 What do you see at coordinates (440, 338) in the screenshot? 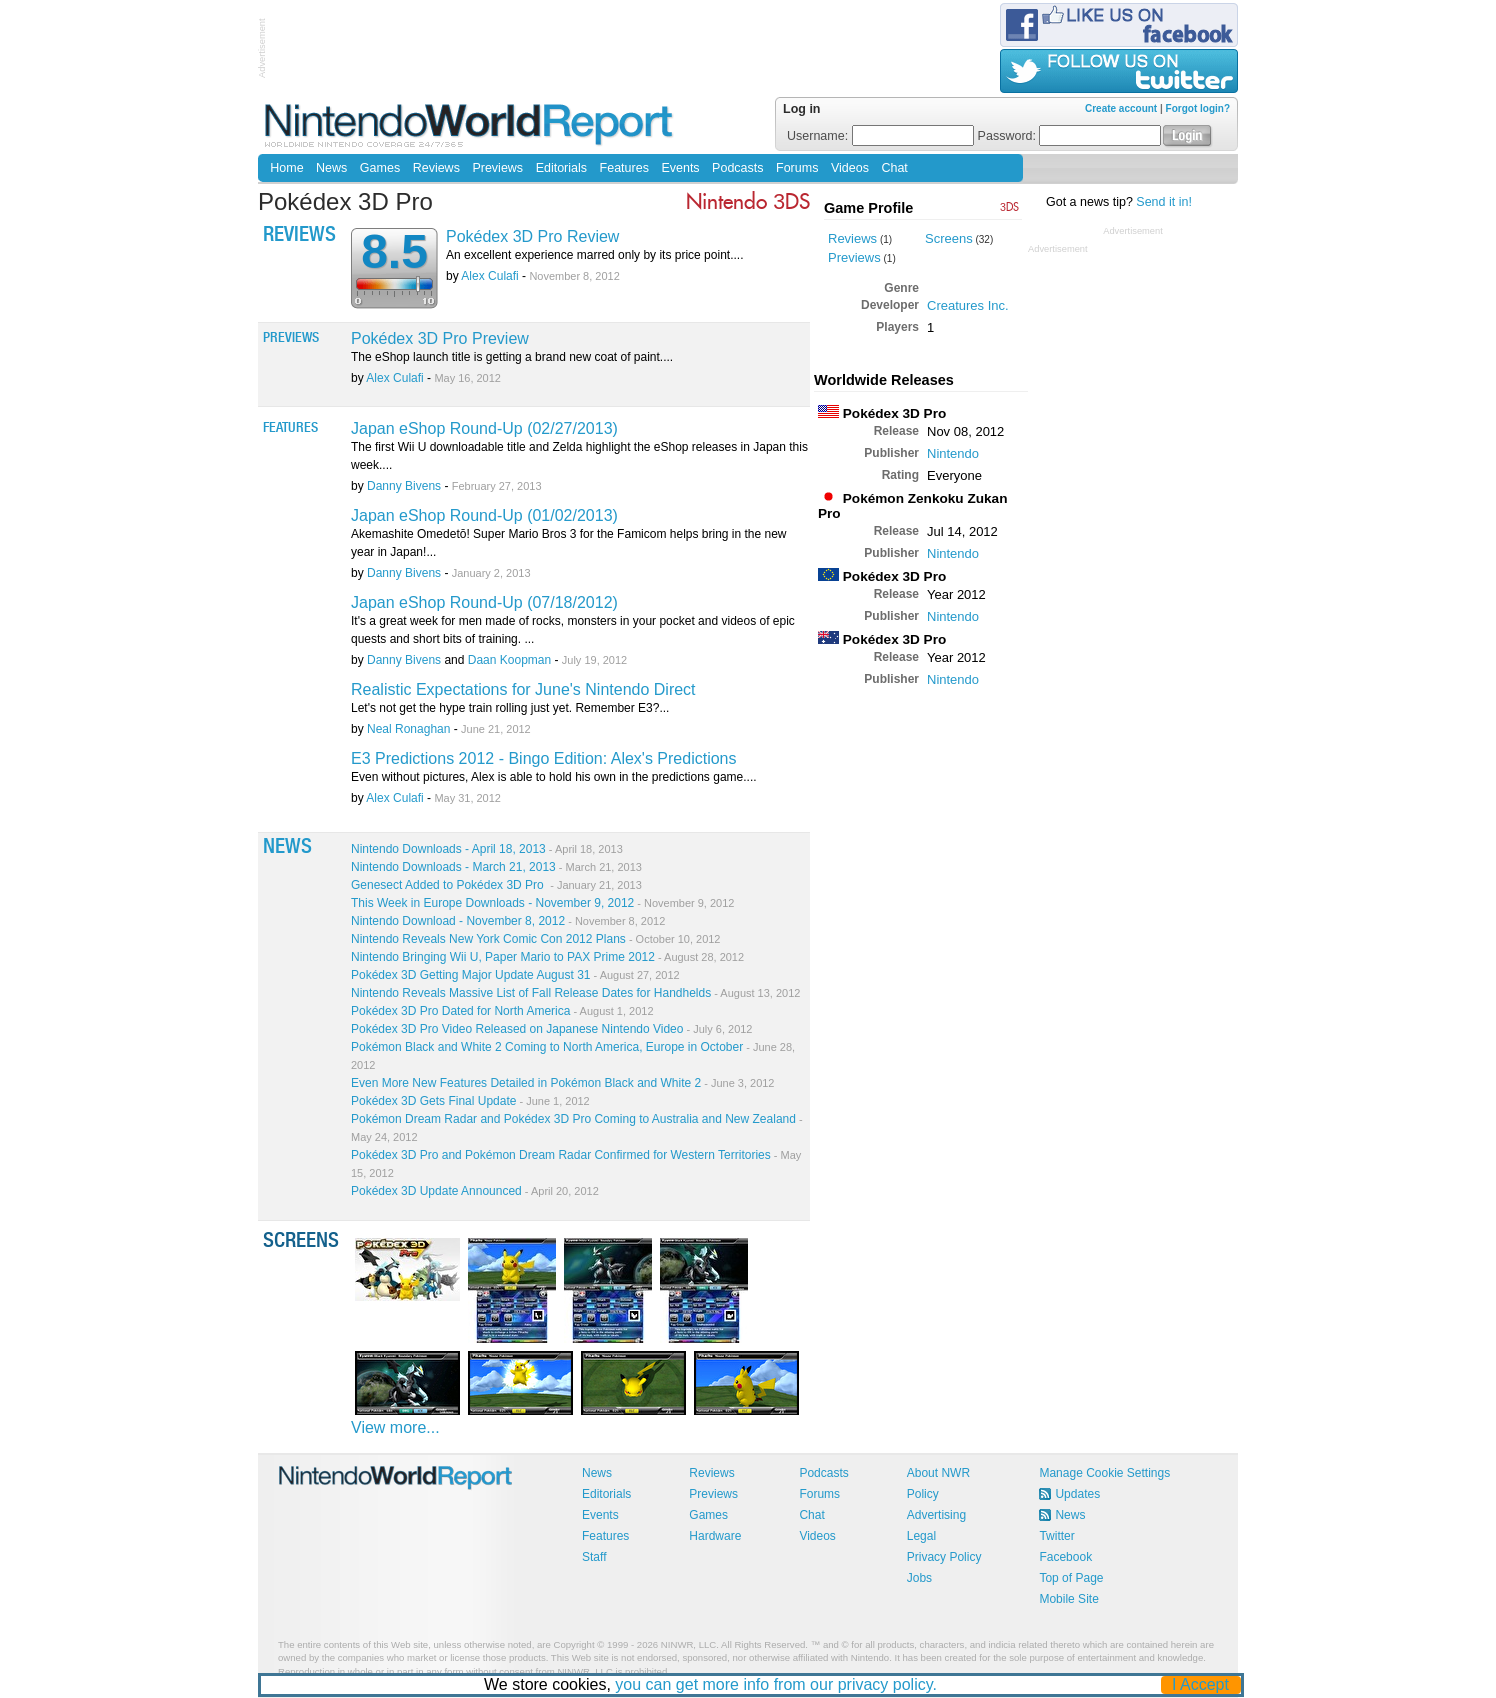
I see `Pokédex 3D Pro Preview` at bounding box center [440, 338].